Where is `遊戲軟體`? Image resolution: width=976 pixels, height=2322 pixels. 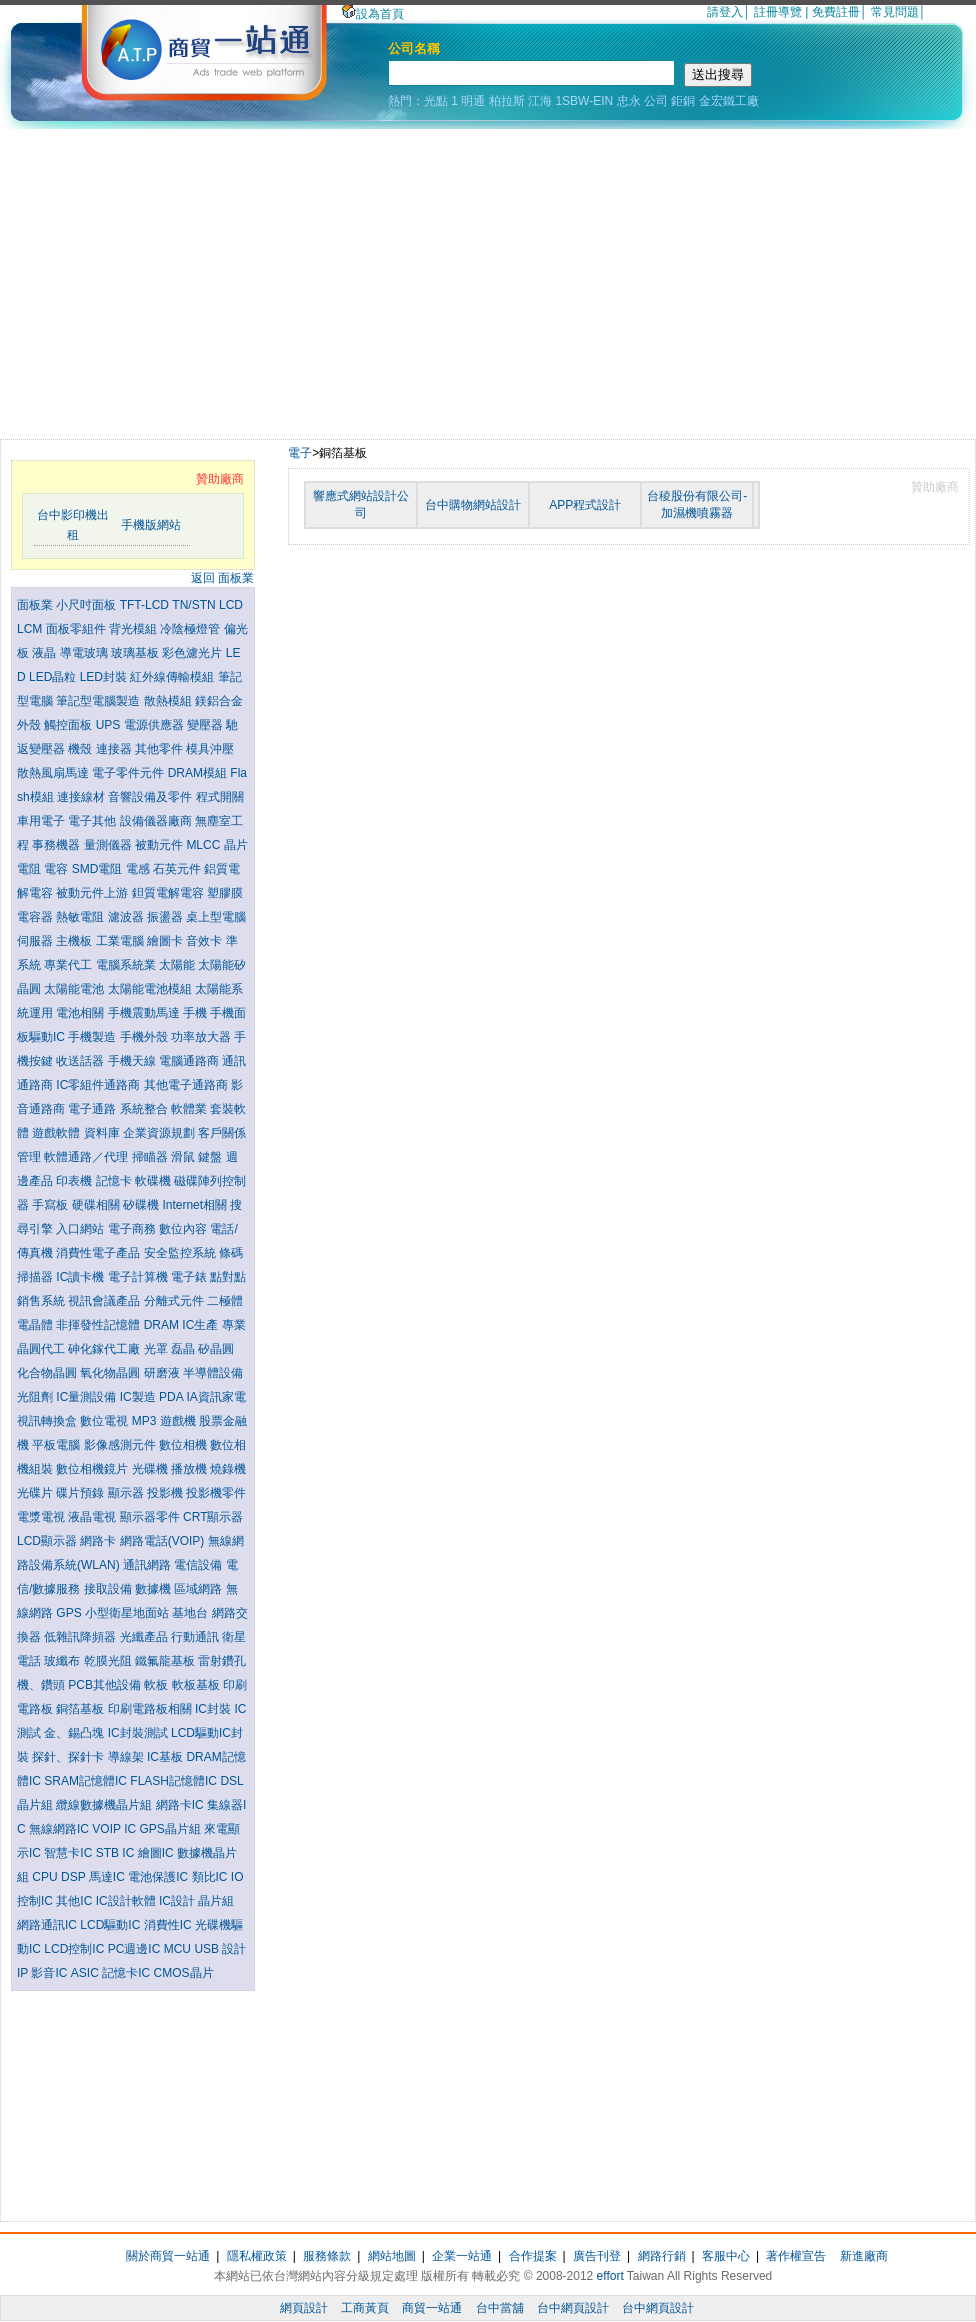 遊戲軟體 is located at coordinates (57, 1133).